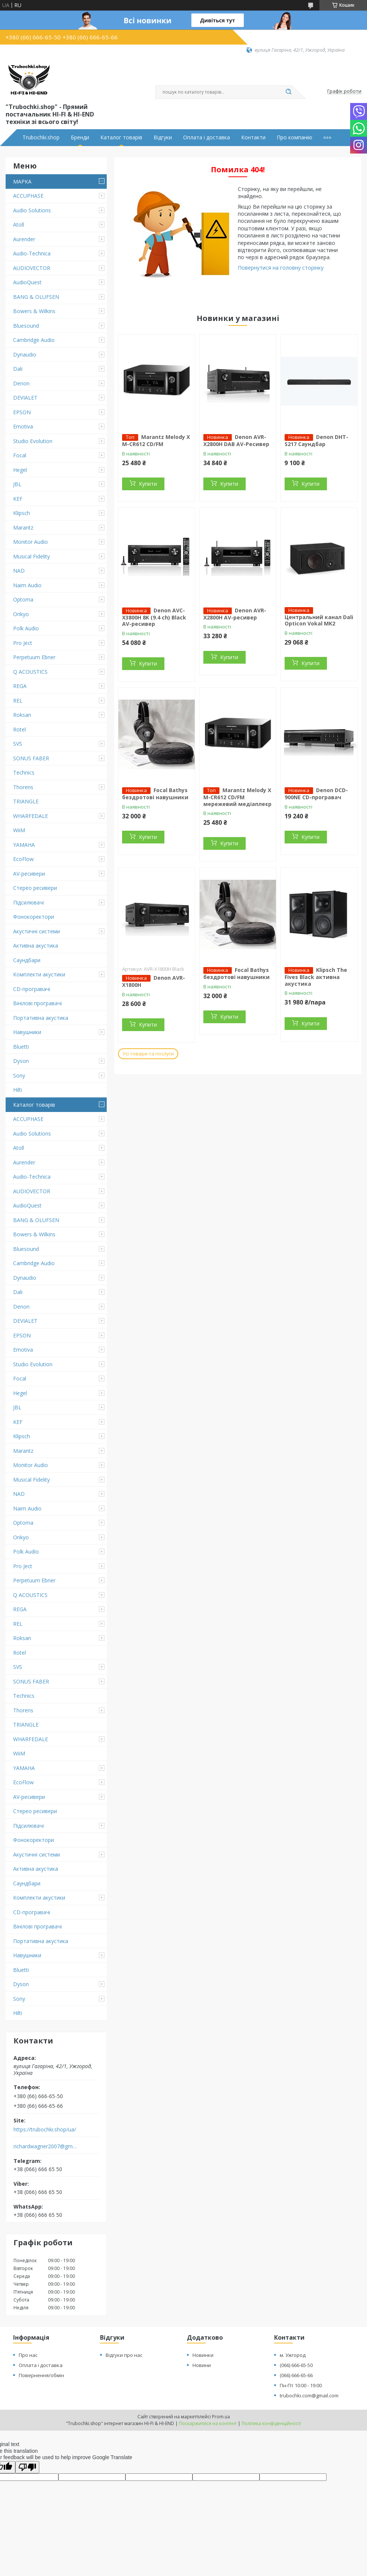 This screenshot has height=2576, width=367. Describe the element at coordinates (36, 296) in the screenshot. I see `BANG & OLUFSEN` at that location.